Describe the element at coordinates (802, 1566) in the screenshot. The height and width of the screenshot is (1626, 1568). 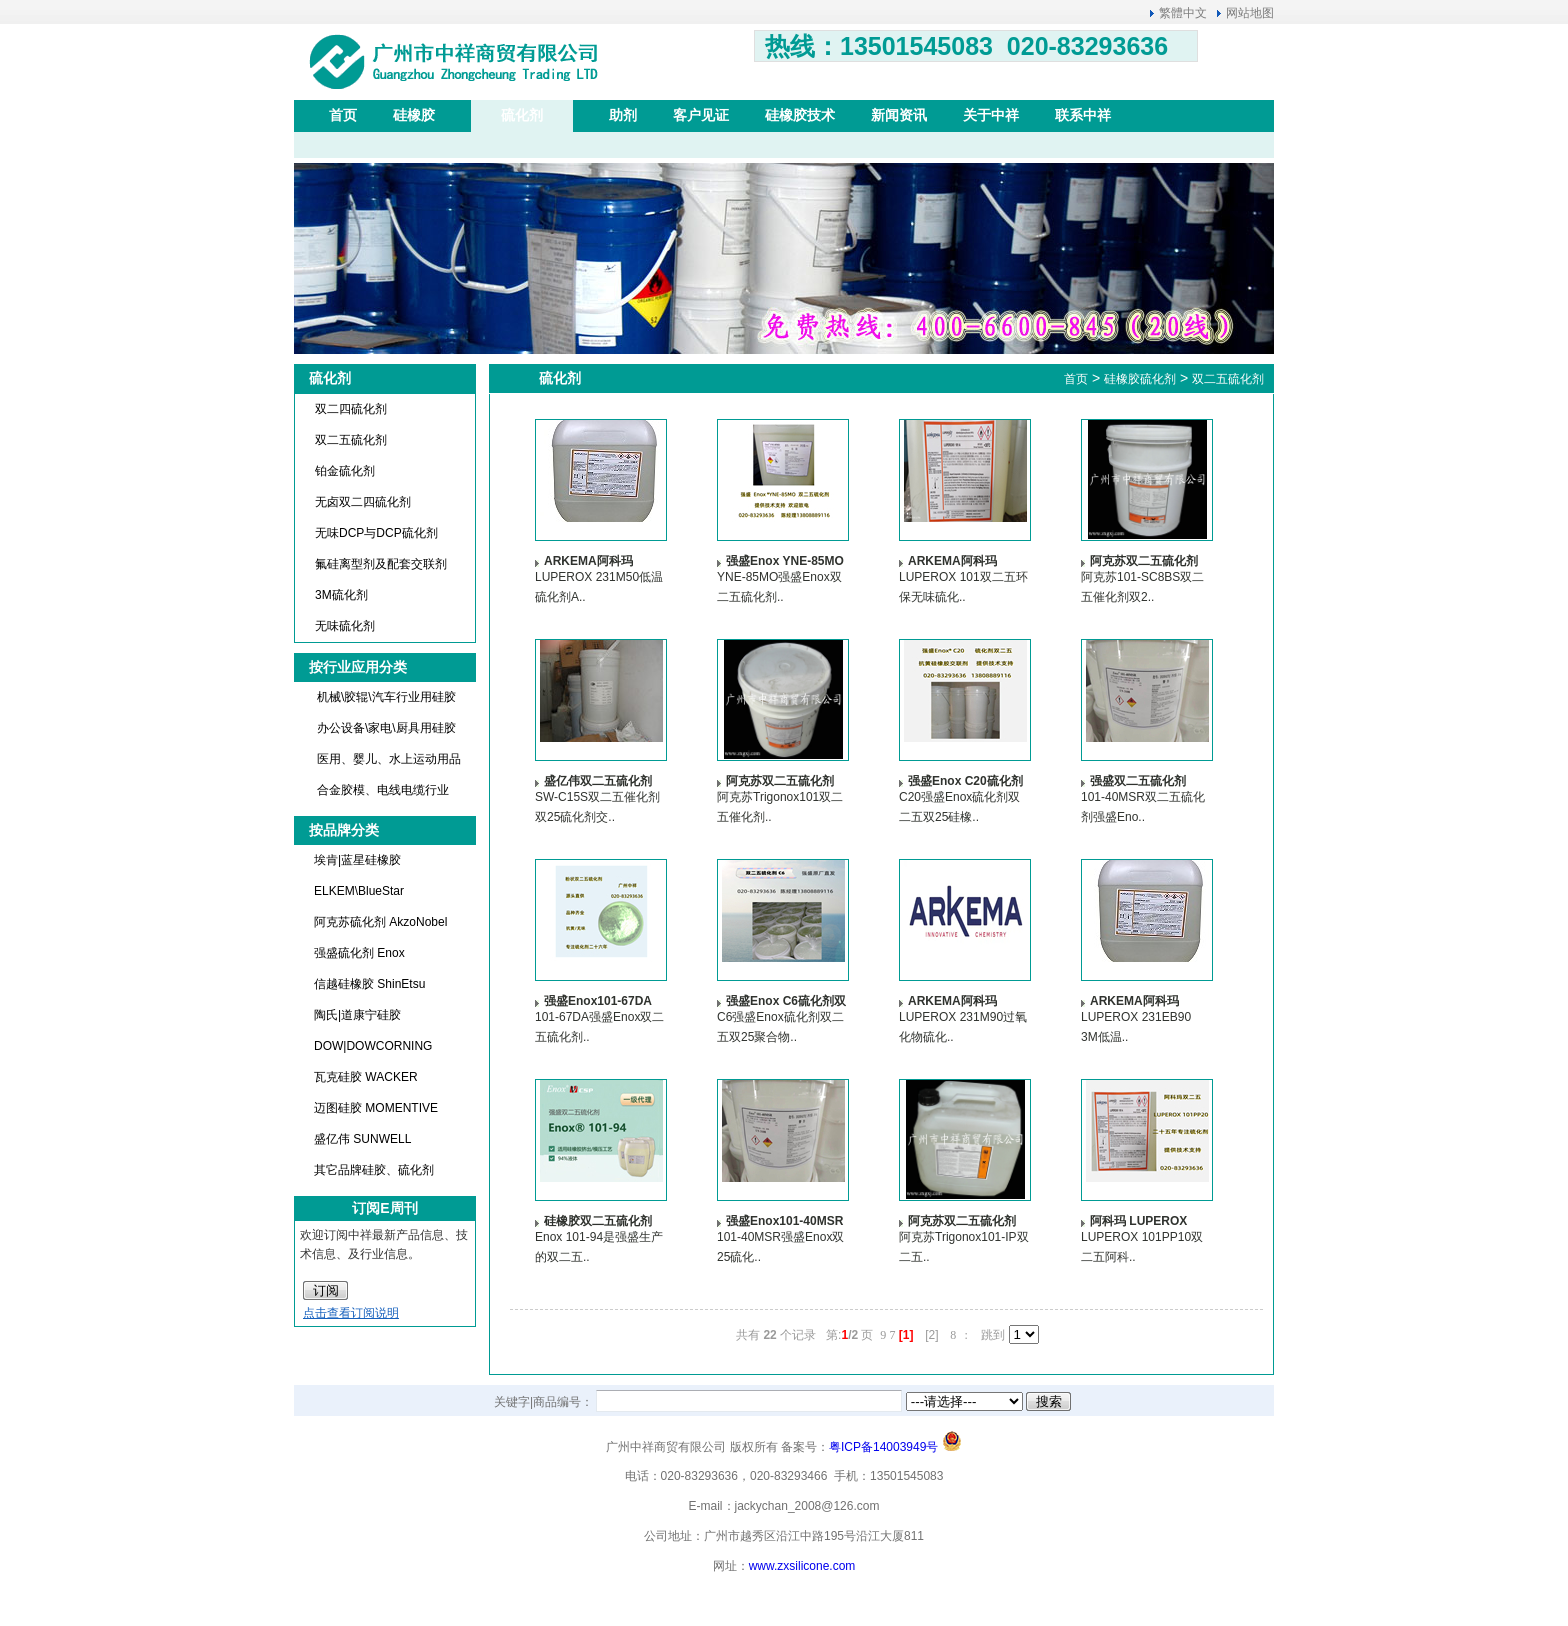
I see `www.zxsilicone.com` at that location.